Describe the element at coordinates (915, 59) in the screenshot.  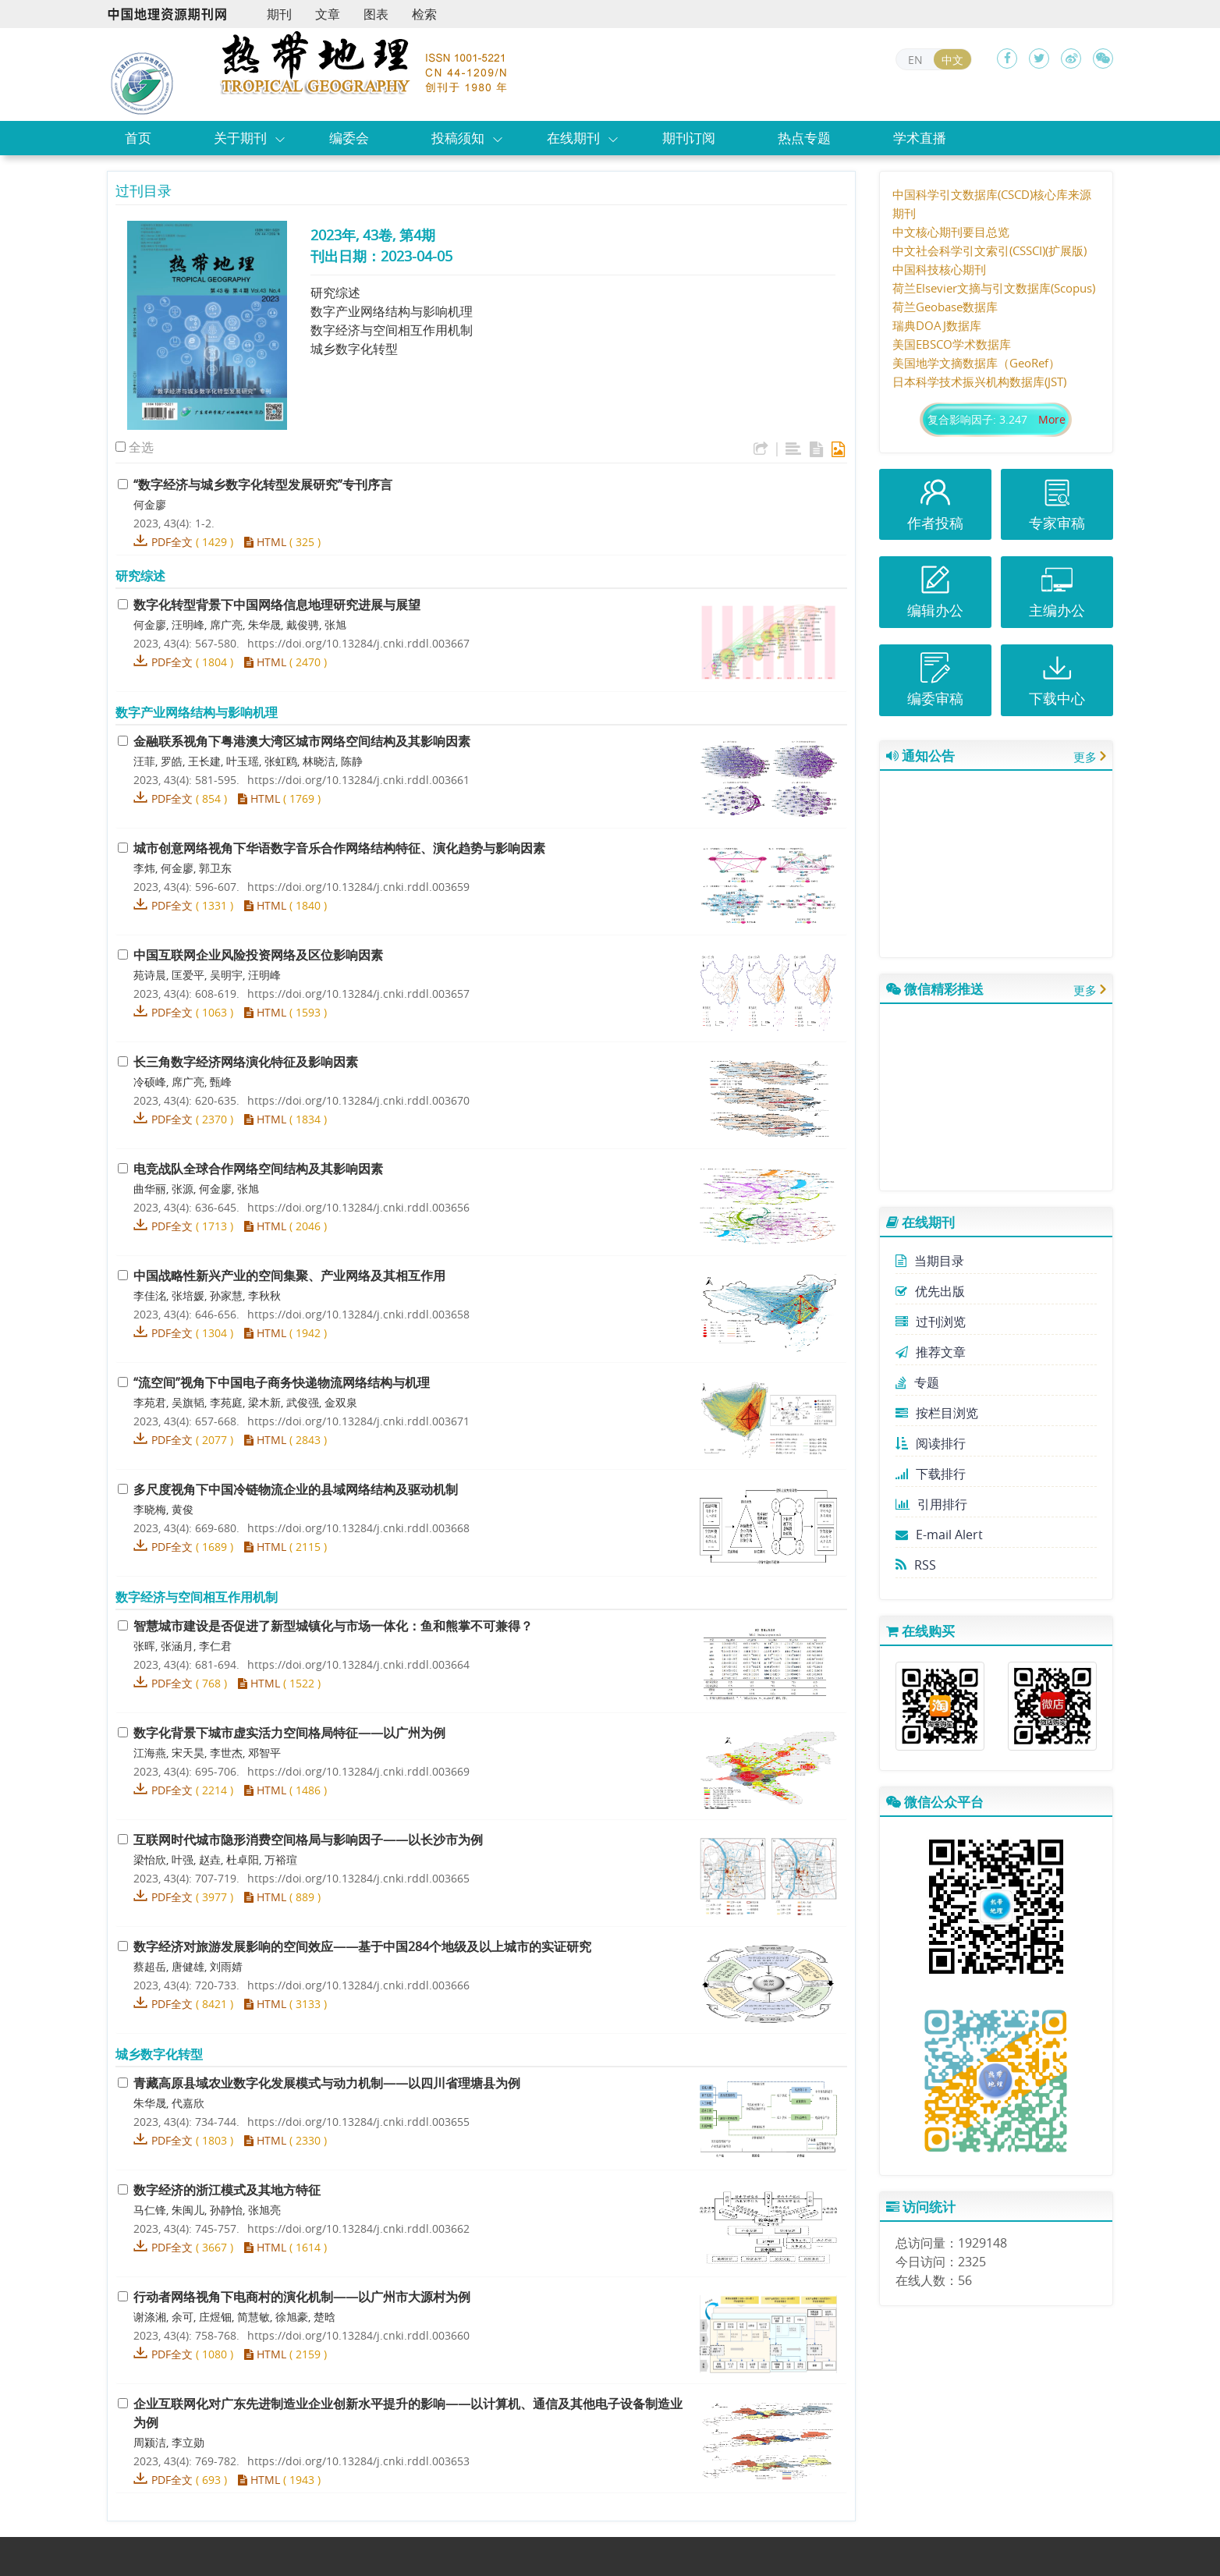
I see `EN` at that location.